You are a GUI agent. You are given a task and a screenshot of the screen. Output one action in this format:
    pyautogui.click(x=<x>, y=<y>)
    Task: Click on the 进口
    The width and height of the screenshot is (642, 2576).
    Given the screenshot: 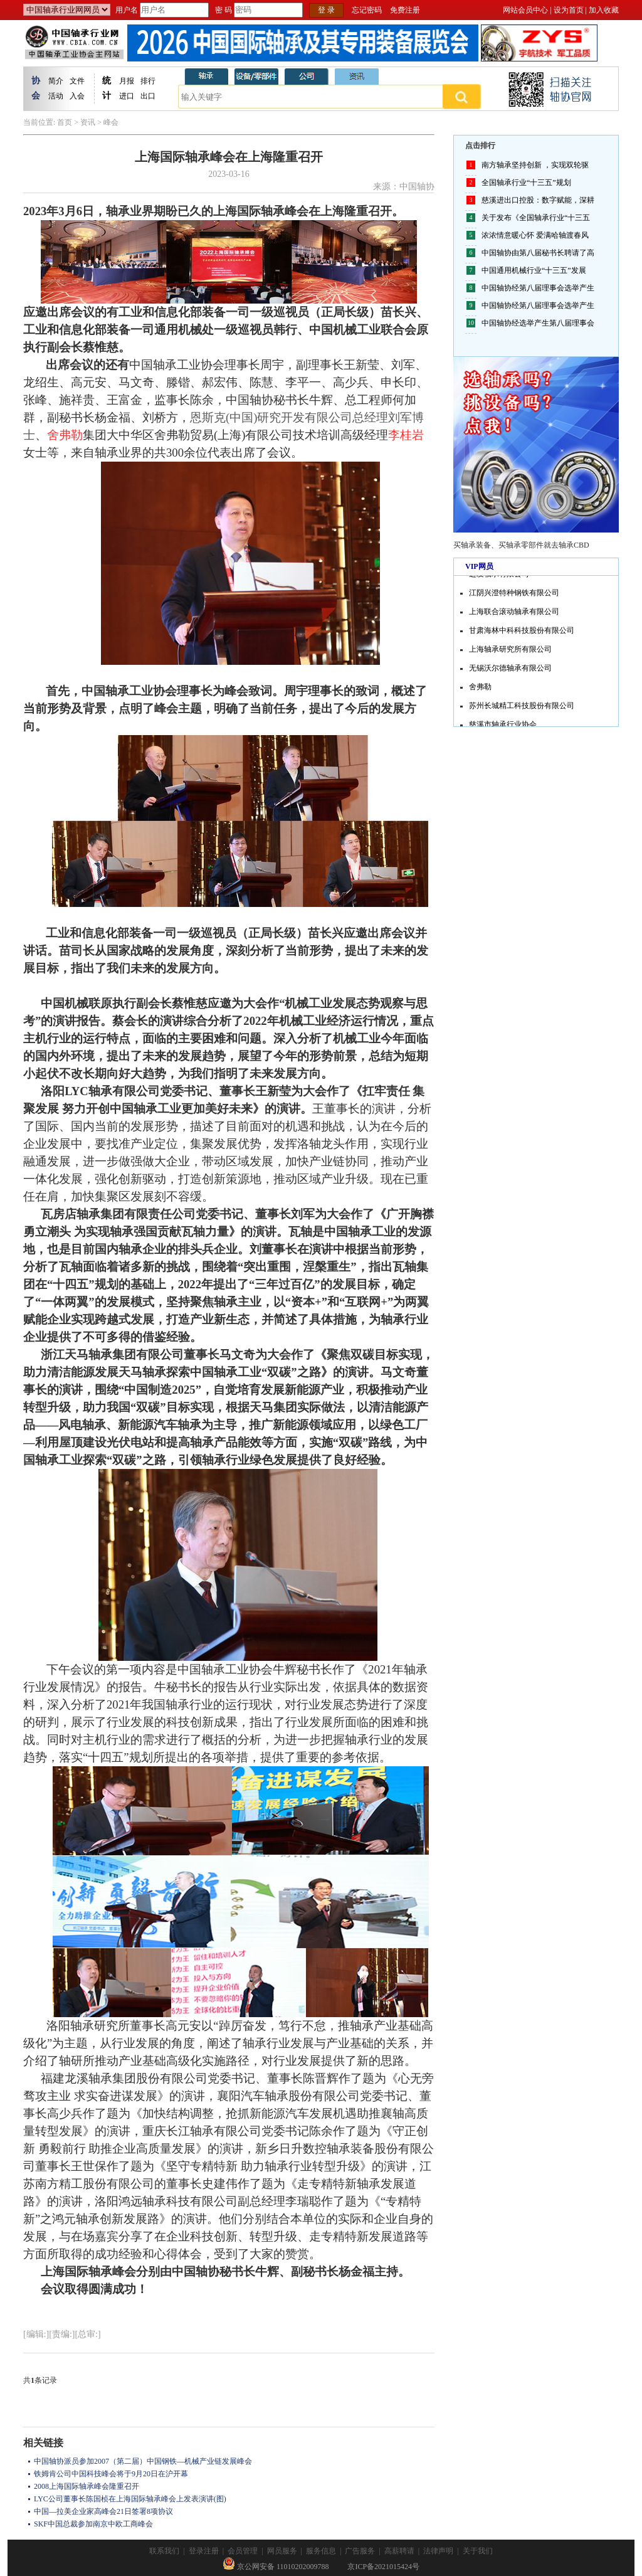 What is the action you would take?
    pyautogui.click(x=126, y=96)
    